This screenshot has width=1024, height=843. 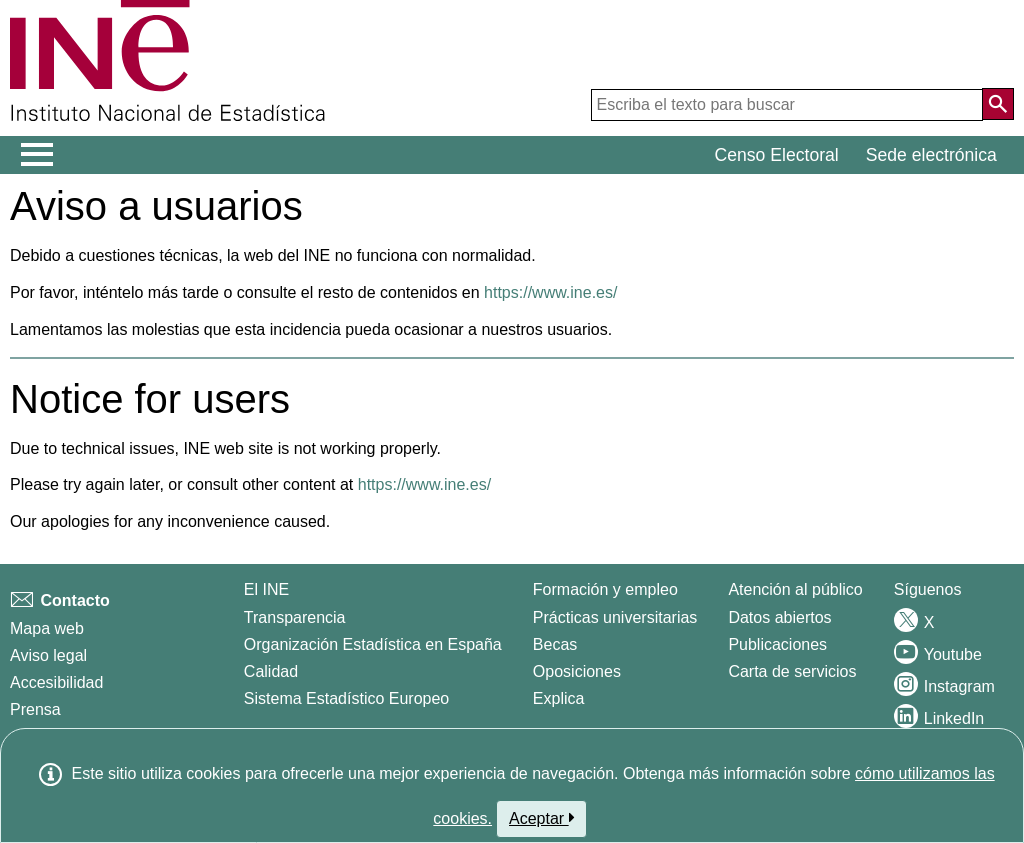 I want to click on https://www.ine.es/, so click(x=550, y=292).